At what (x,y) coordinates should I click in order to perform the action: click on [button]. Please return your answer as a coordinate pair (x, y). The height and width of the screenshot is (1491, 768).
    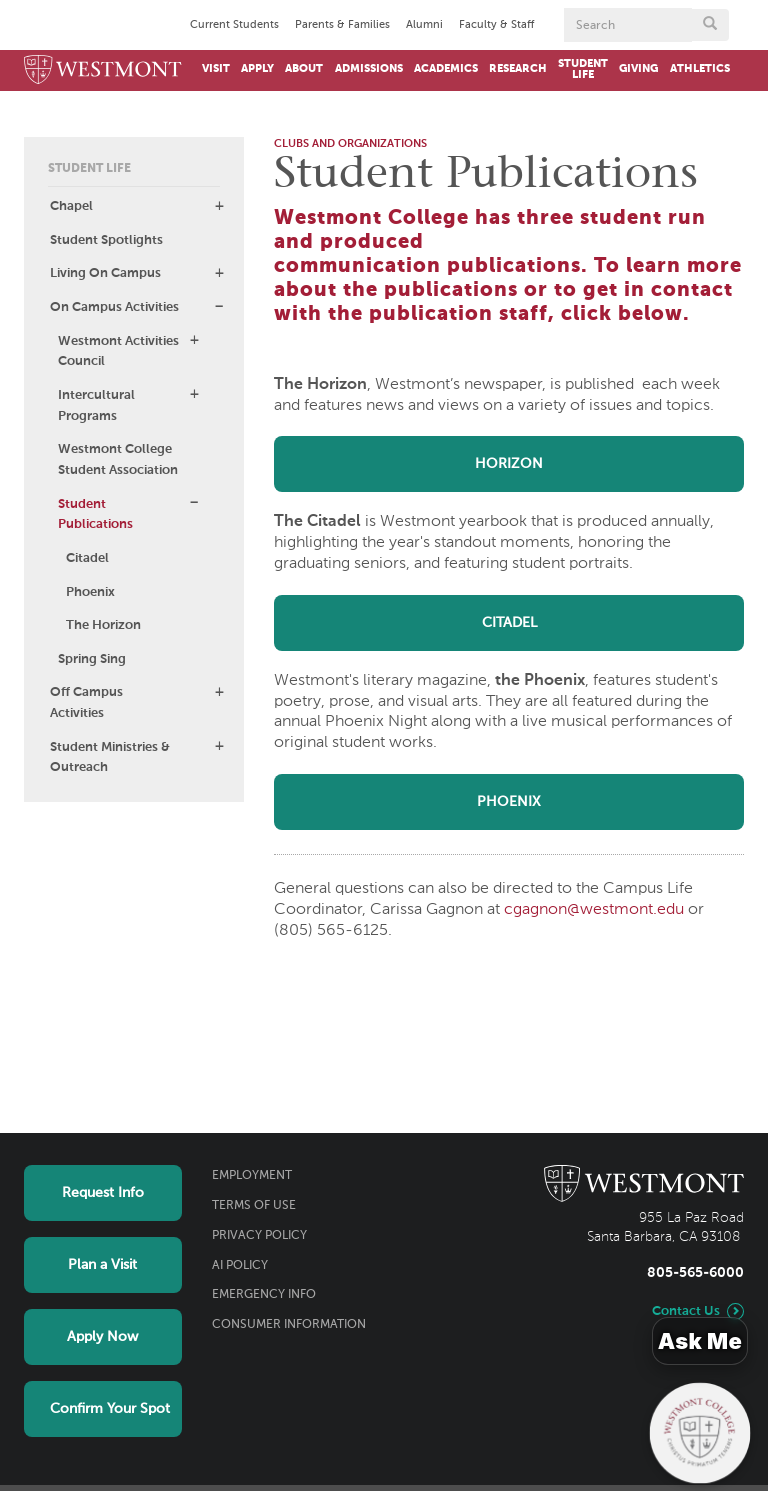
    Looking at the image, I should click on (219, 206).